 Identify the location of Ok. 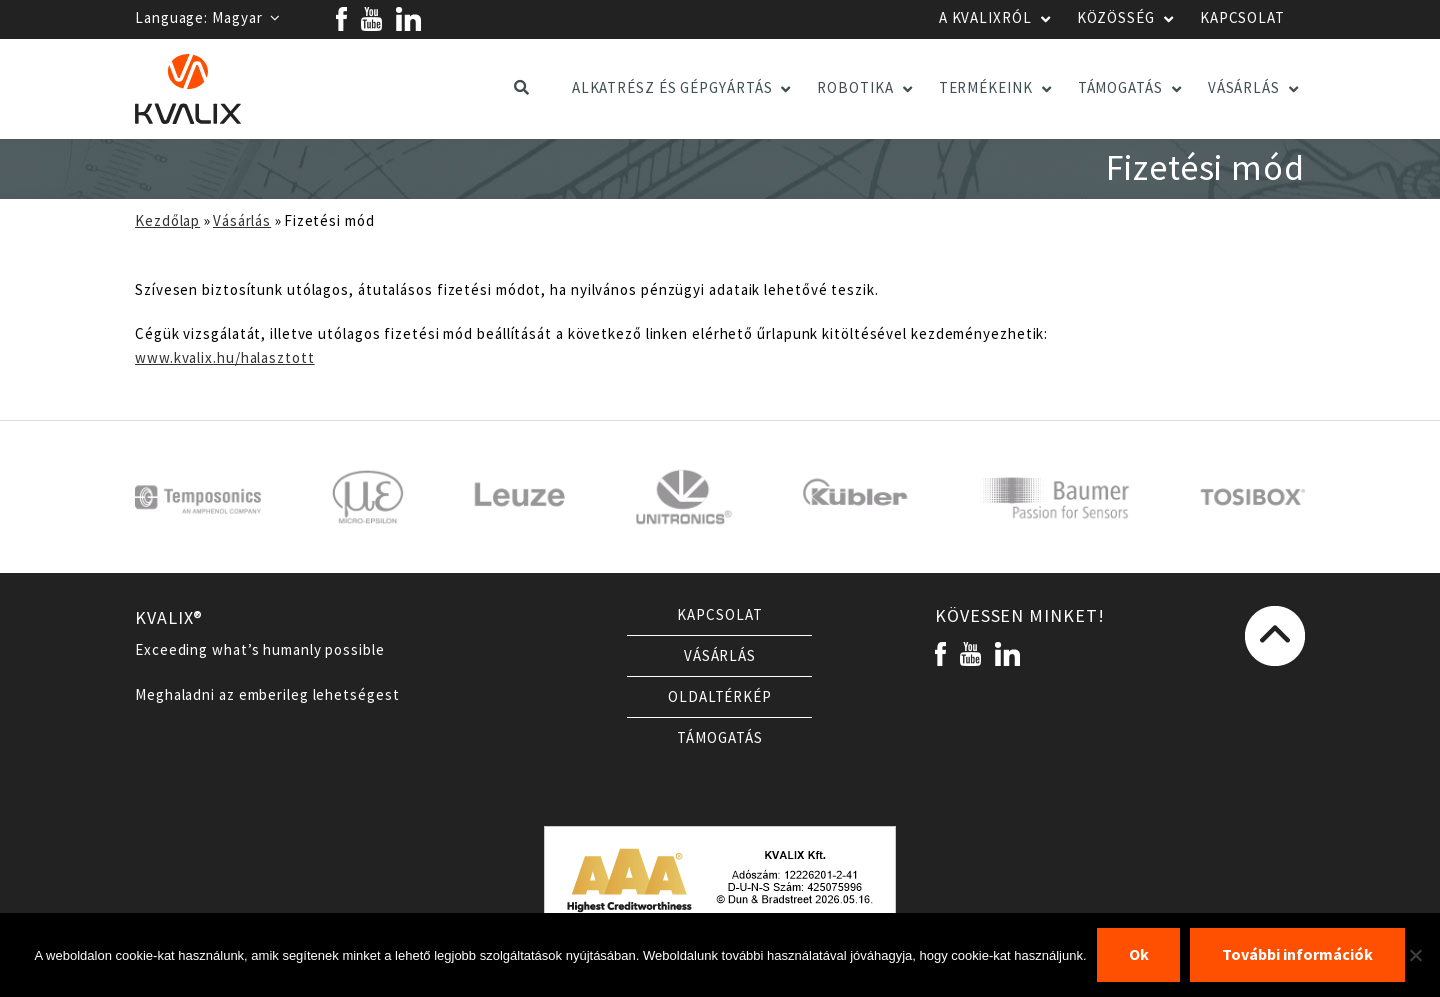
(1139, 954).